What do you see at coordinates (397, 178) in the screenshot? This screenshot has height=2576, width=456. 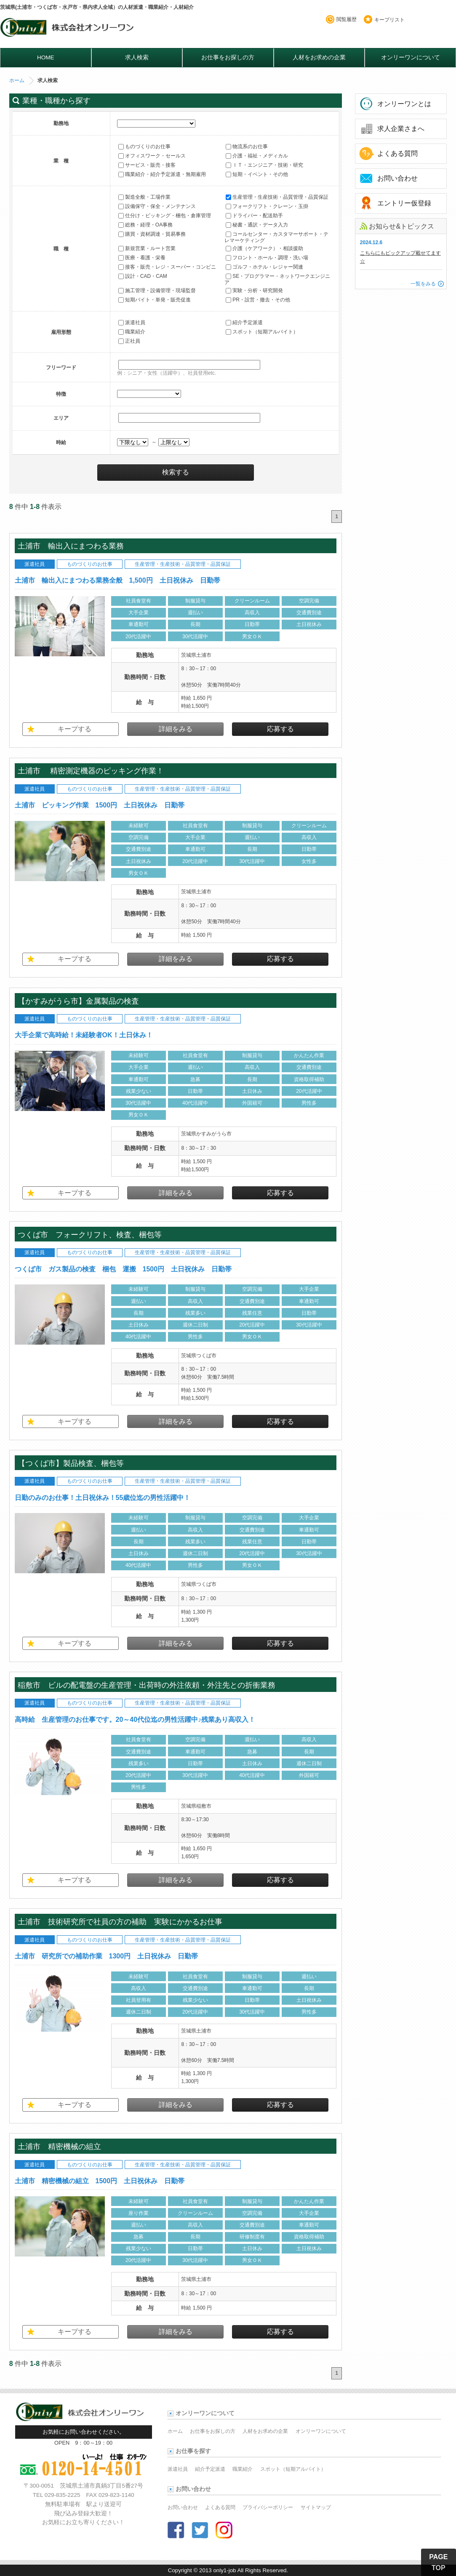 I see `お問い合わせ` at bounding box center [397, 178].